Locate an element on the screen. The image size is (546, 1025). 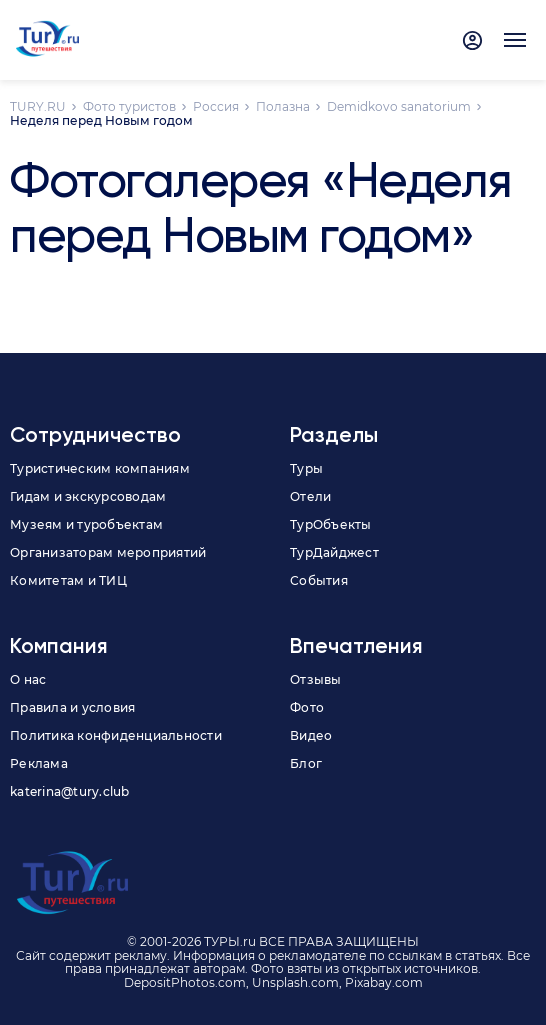
ТурДайджест is located at coordinates (334, 552).